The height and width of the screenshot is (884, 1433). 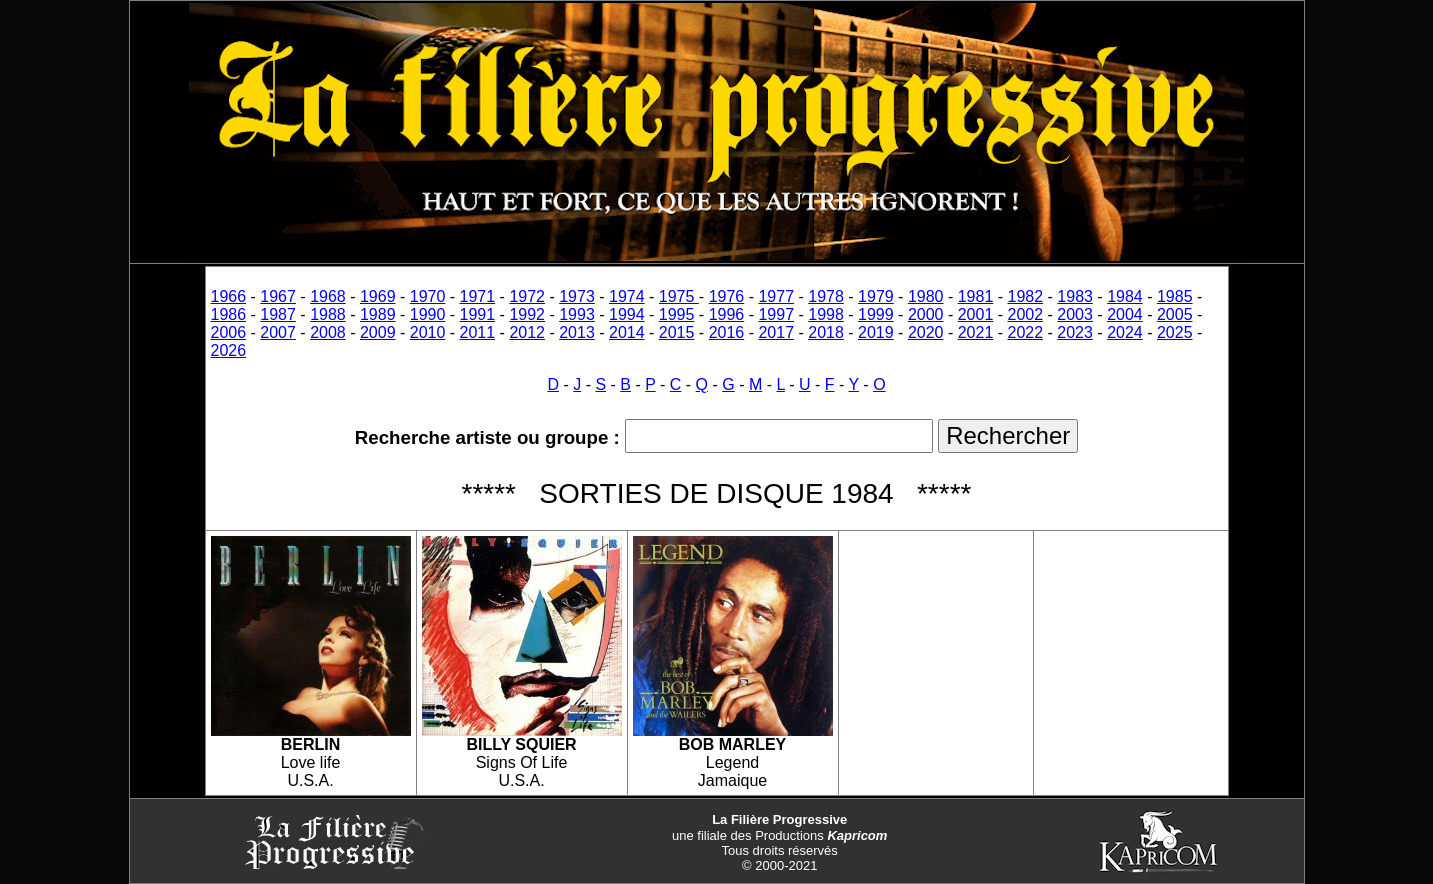 What do you see at coordinates (1125, 296) in the screenshot?
I see `1984` at bounding box center [1125, 296].